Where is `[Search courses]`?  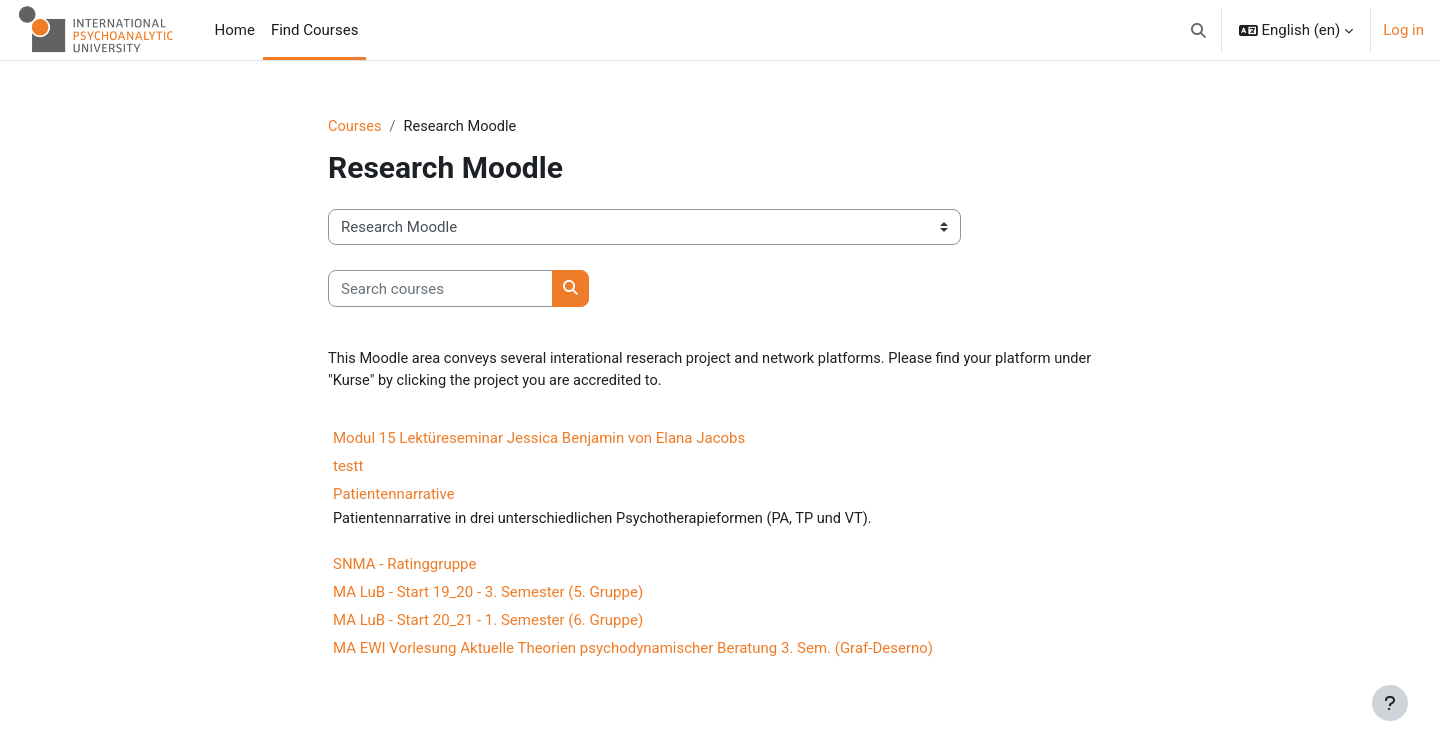 [Search courses] is located at coordinates (440, 289).